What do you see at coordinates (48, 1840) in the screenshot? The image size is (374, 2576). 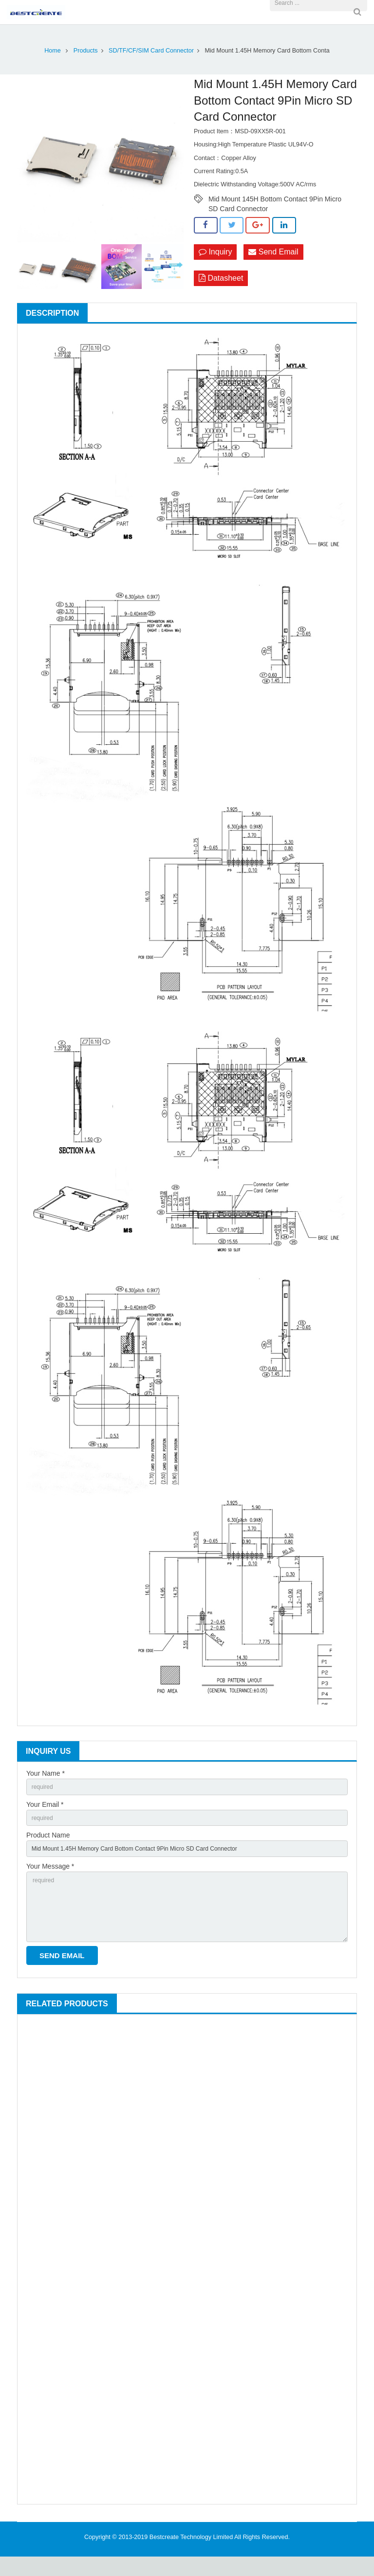 I see `Product Name` at bounding box center [48, 1840].